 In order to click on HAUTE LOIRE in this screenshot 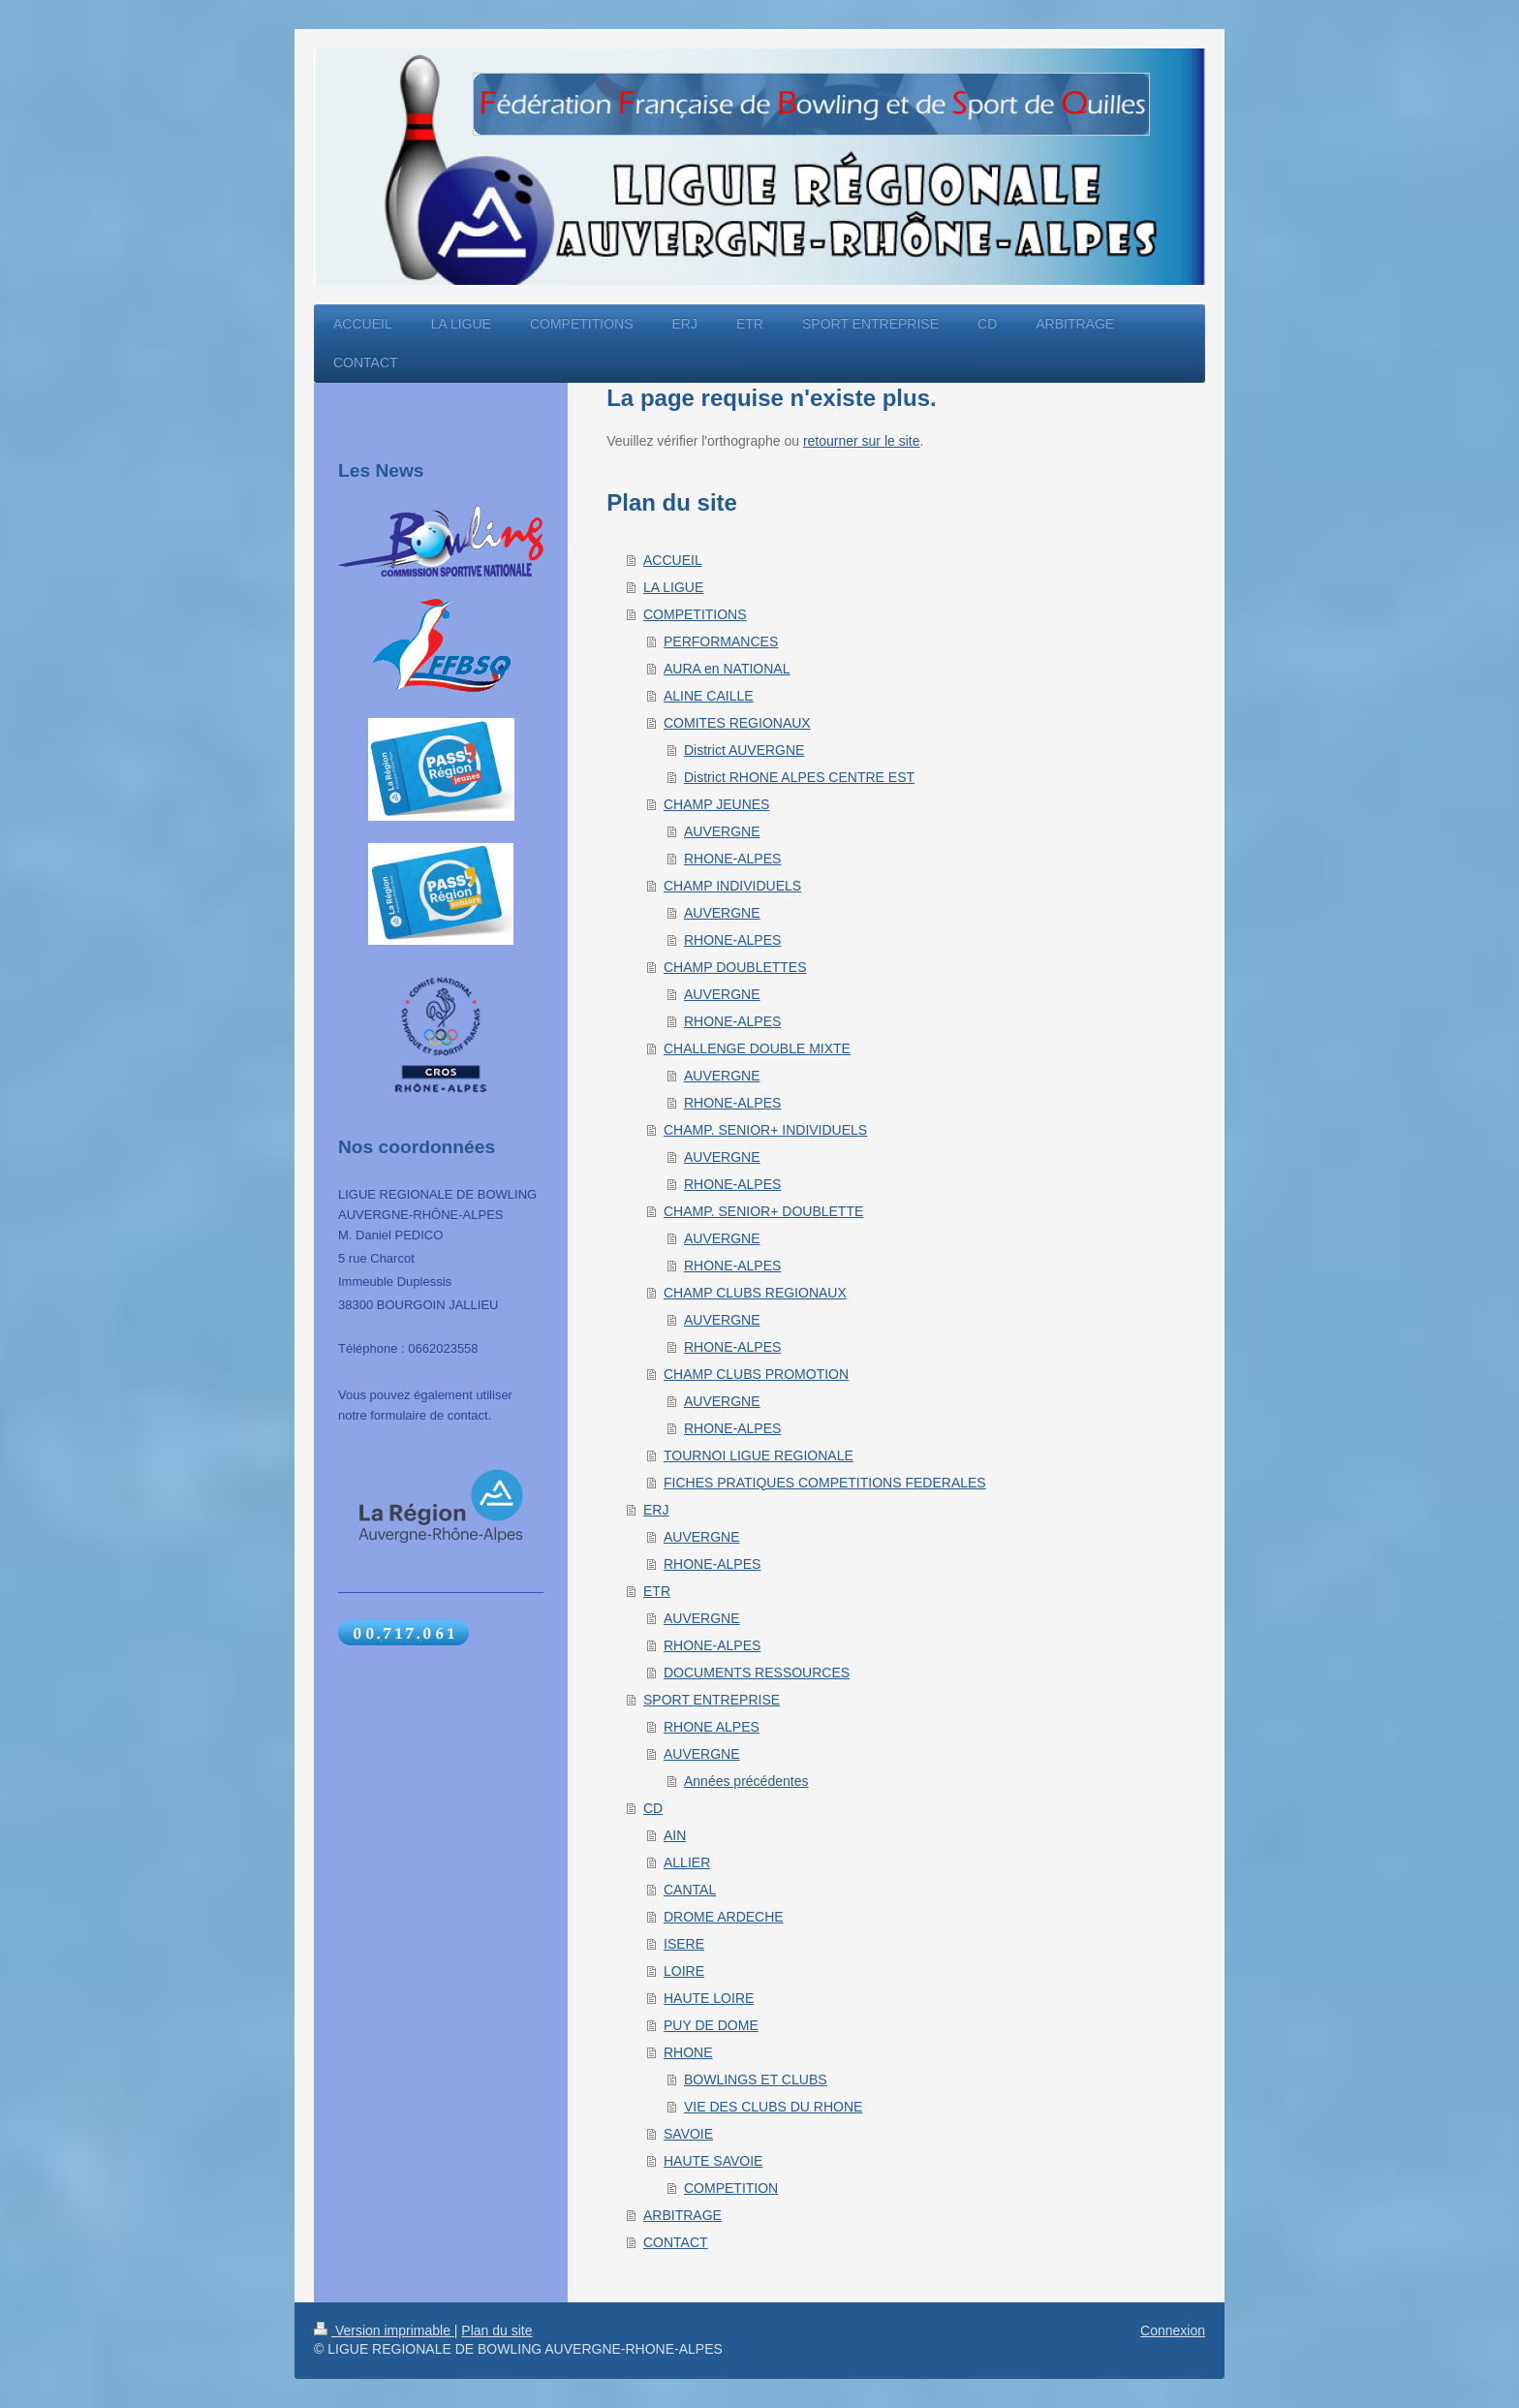, I will do `click(709, 1998)`.